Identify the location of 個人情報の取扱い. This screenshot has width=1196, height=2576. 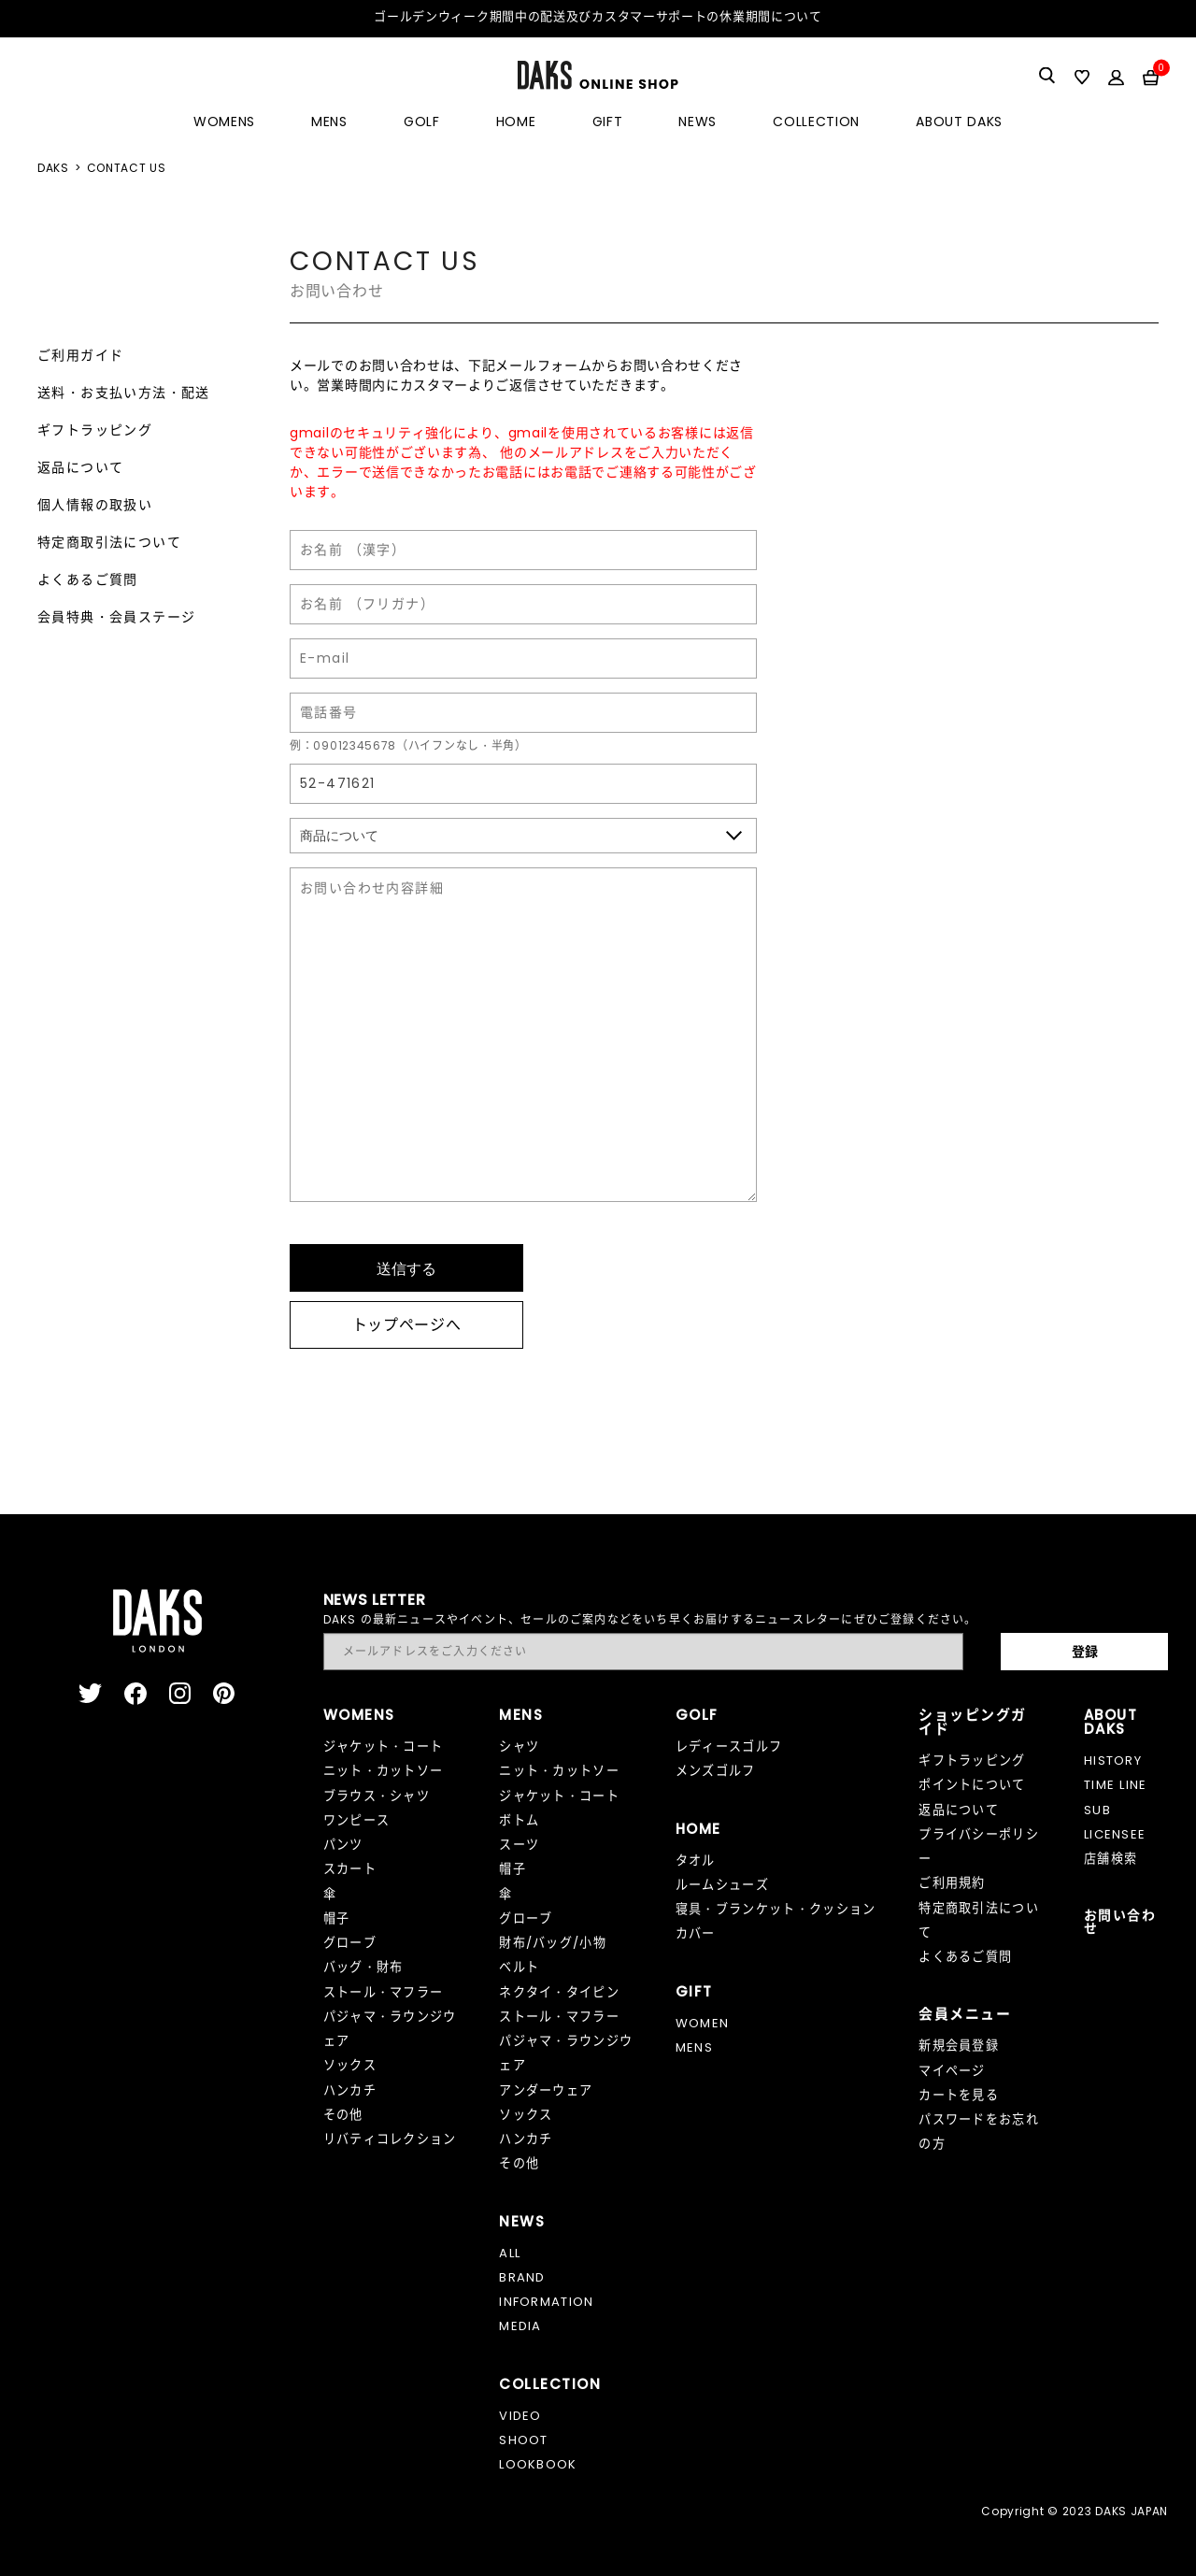
(94, 504).